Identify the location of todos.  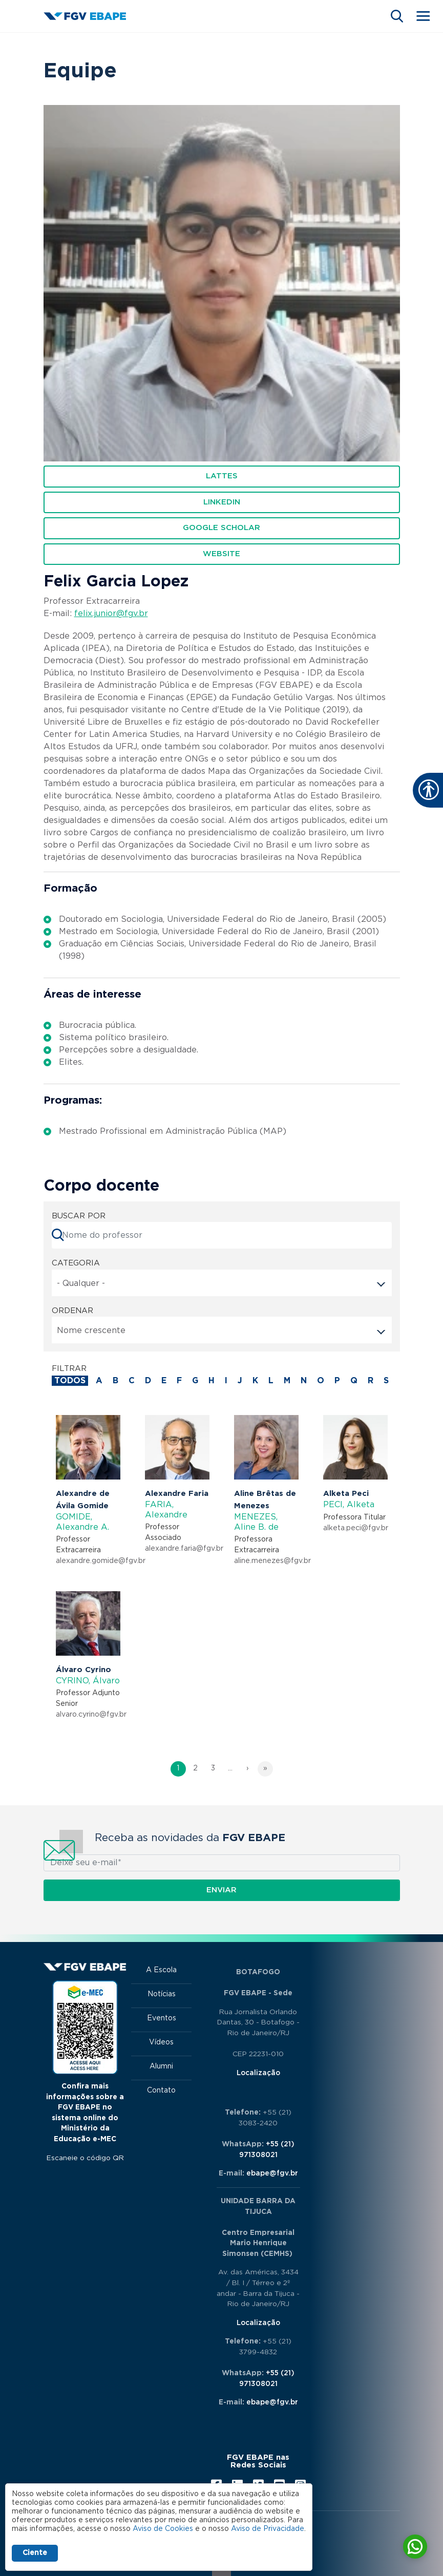
(70, 1381).